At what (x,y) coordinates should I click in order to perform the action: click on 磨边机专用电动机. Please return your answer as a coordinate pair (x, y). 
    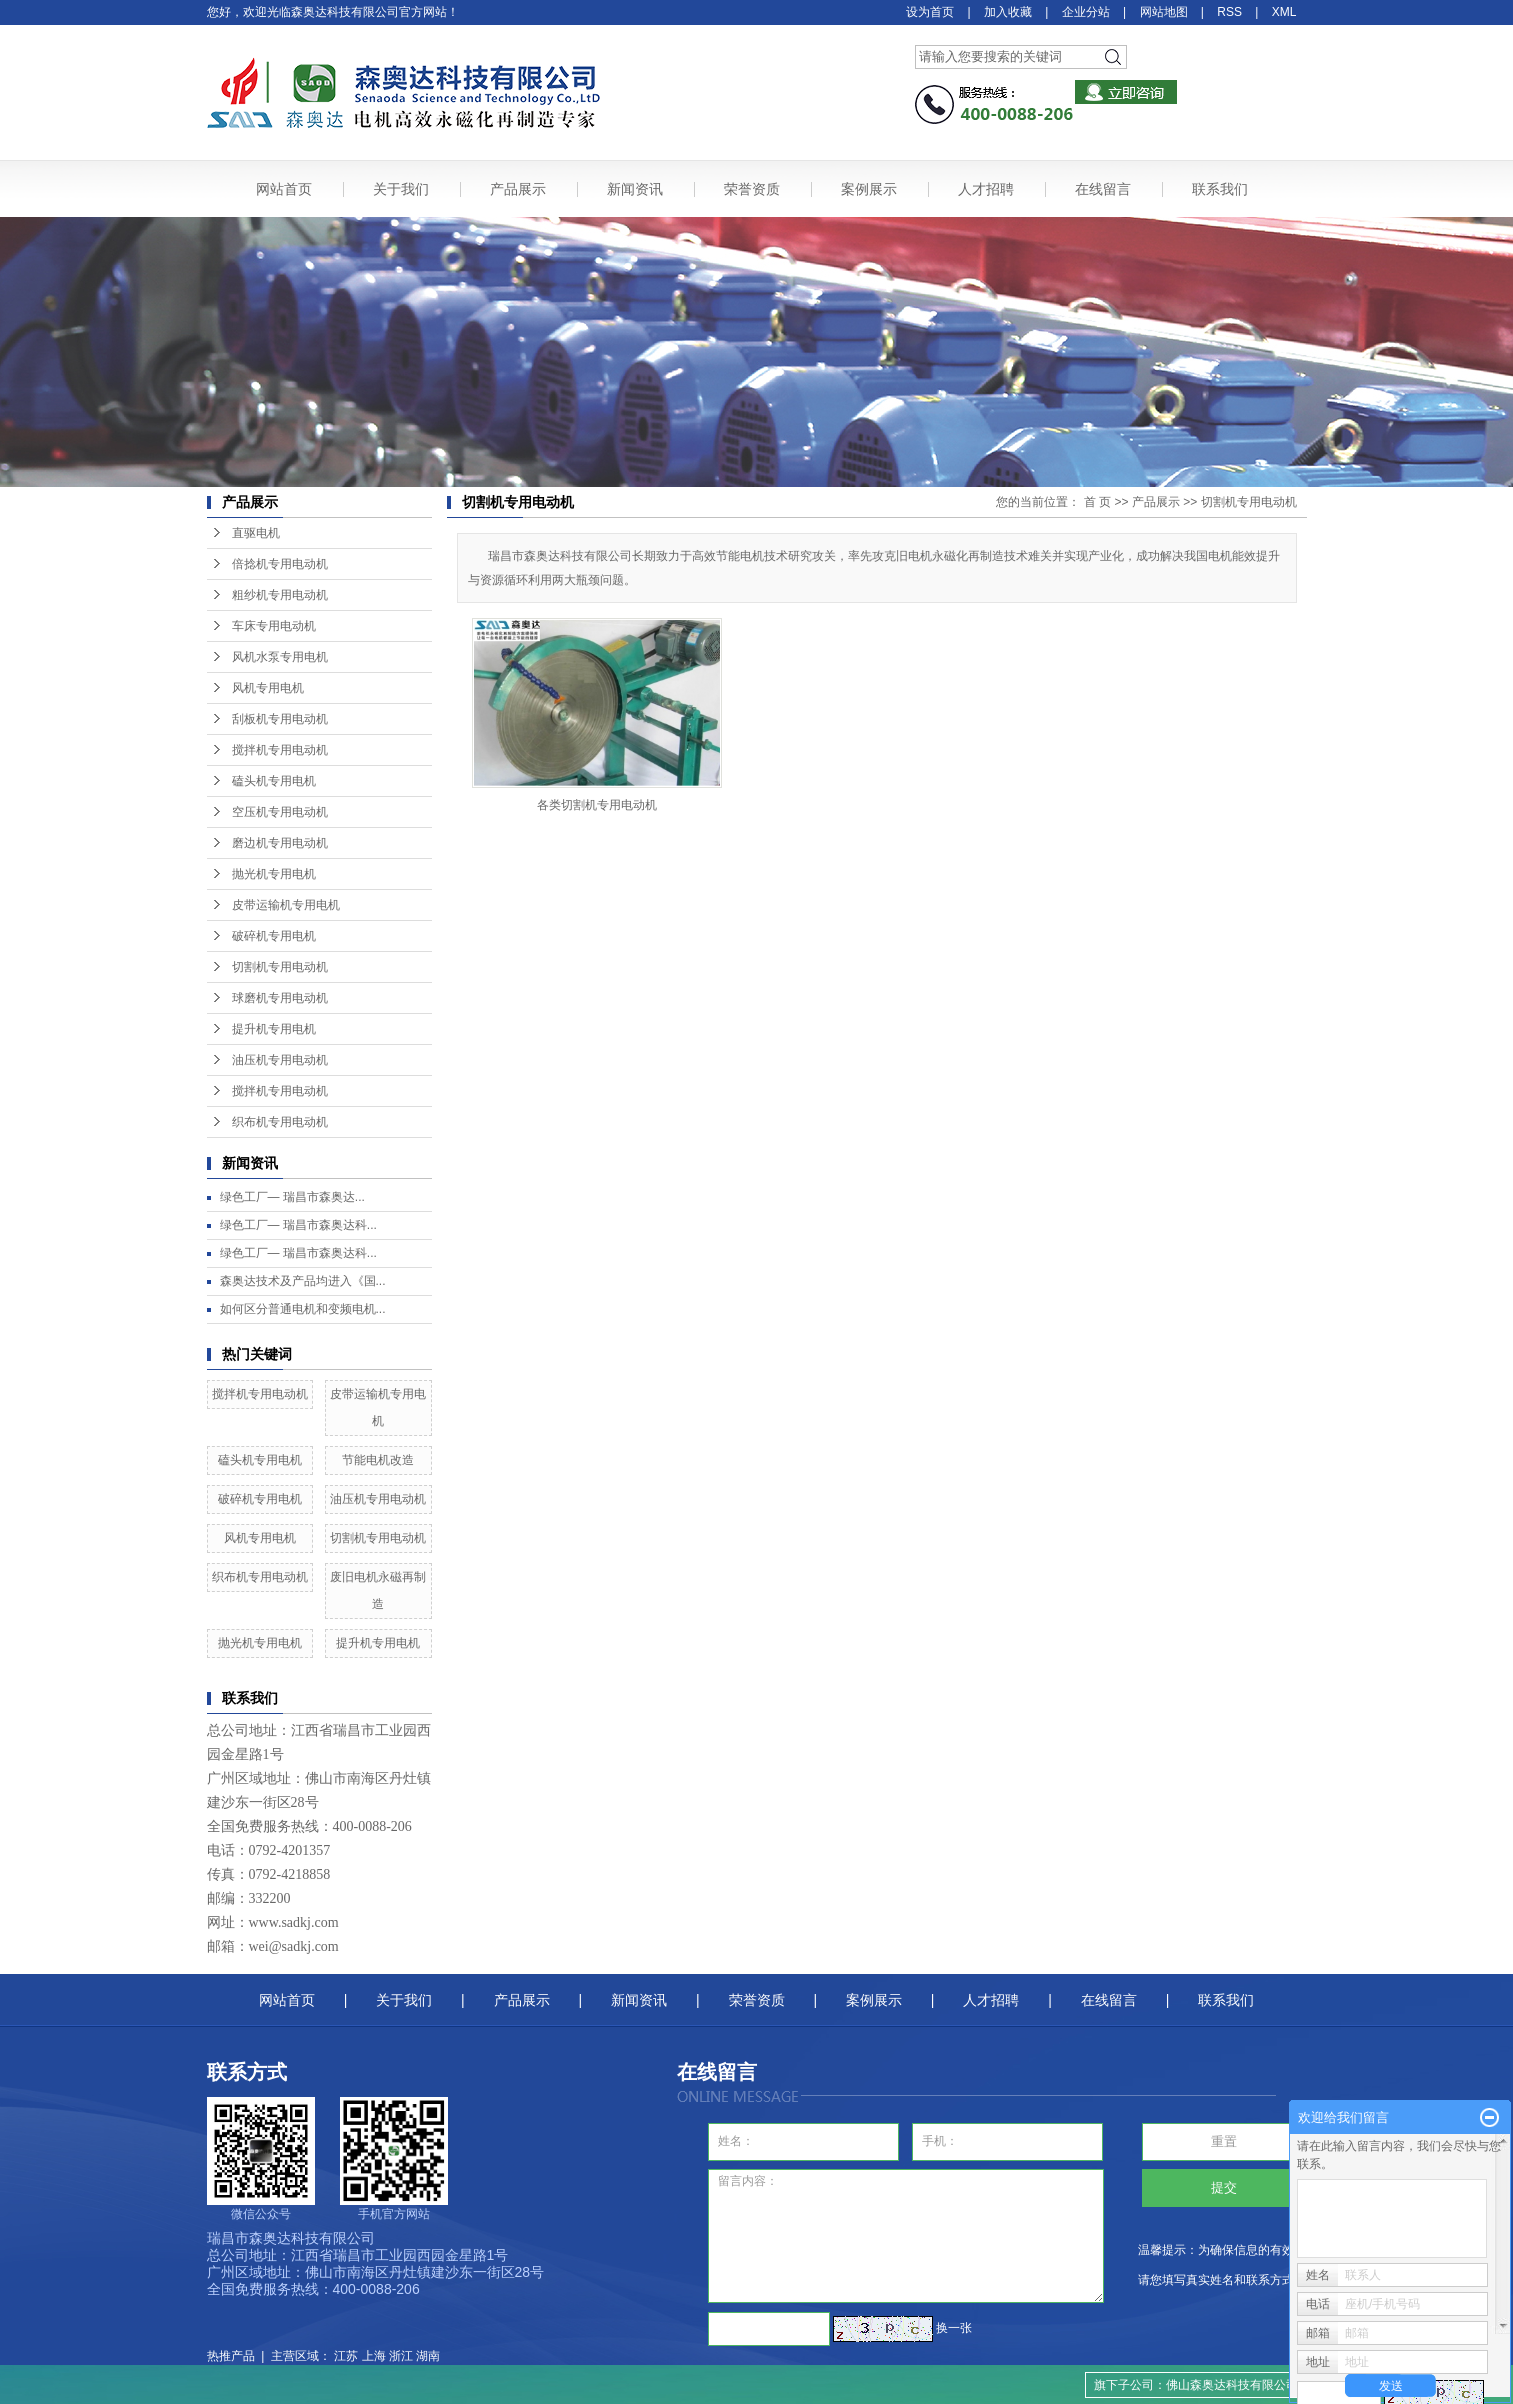
    Looking at the image, I should click on (280, 843).